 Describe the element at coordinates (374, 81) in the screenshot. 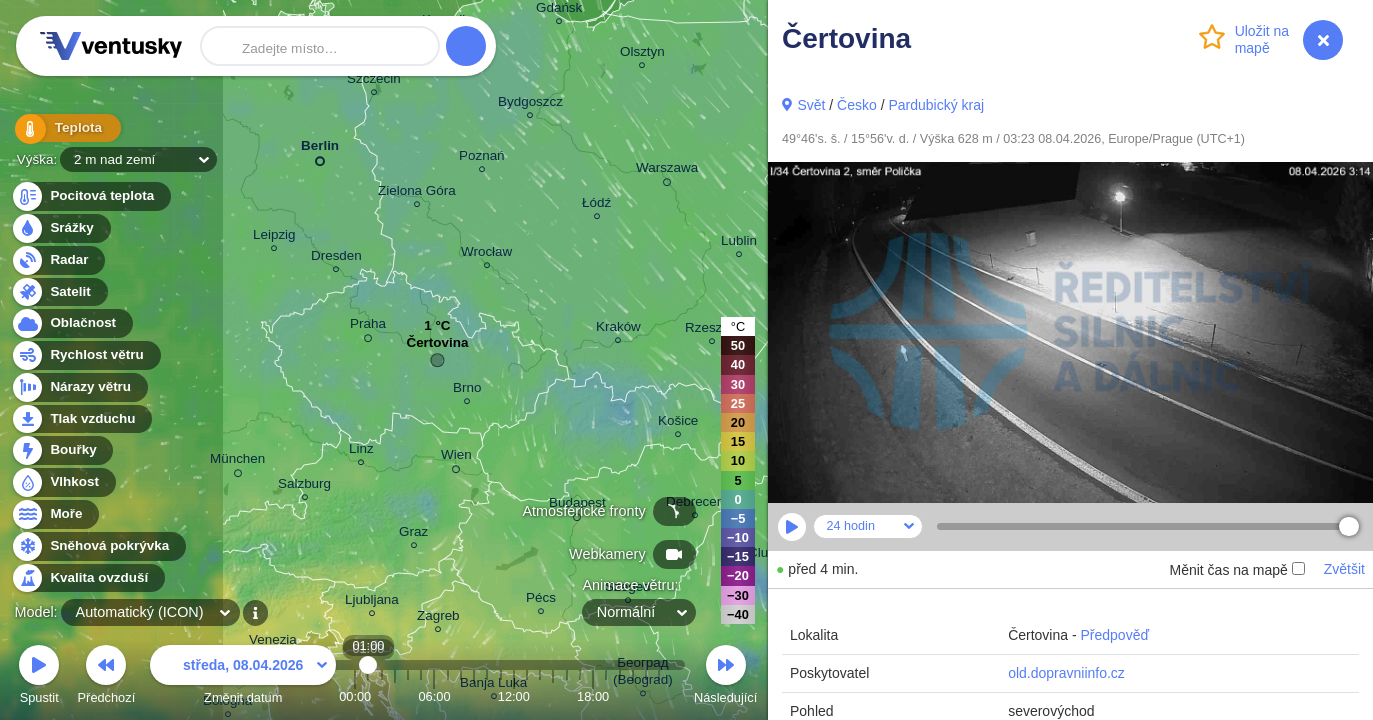

I see `Szczecin` at that location.